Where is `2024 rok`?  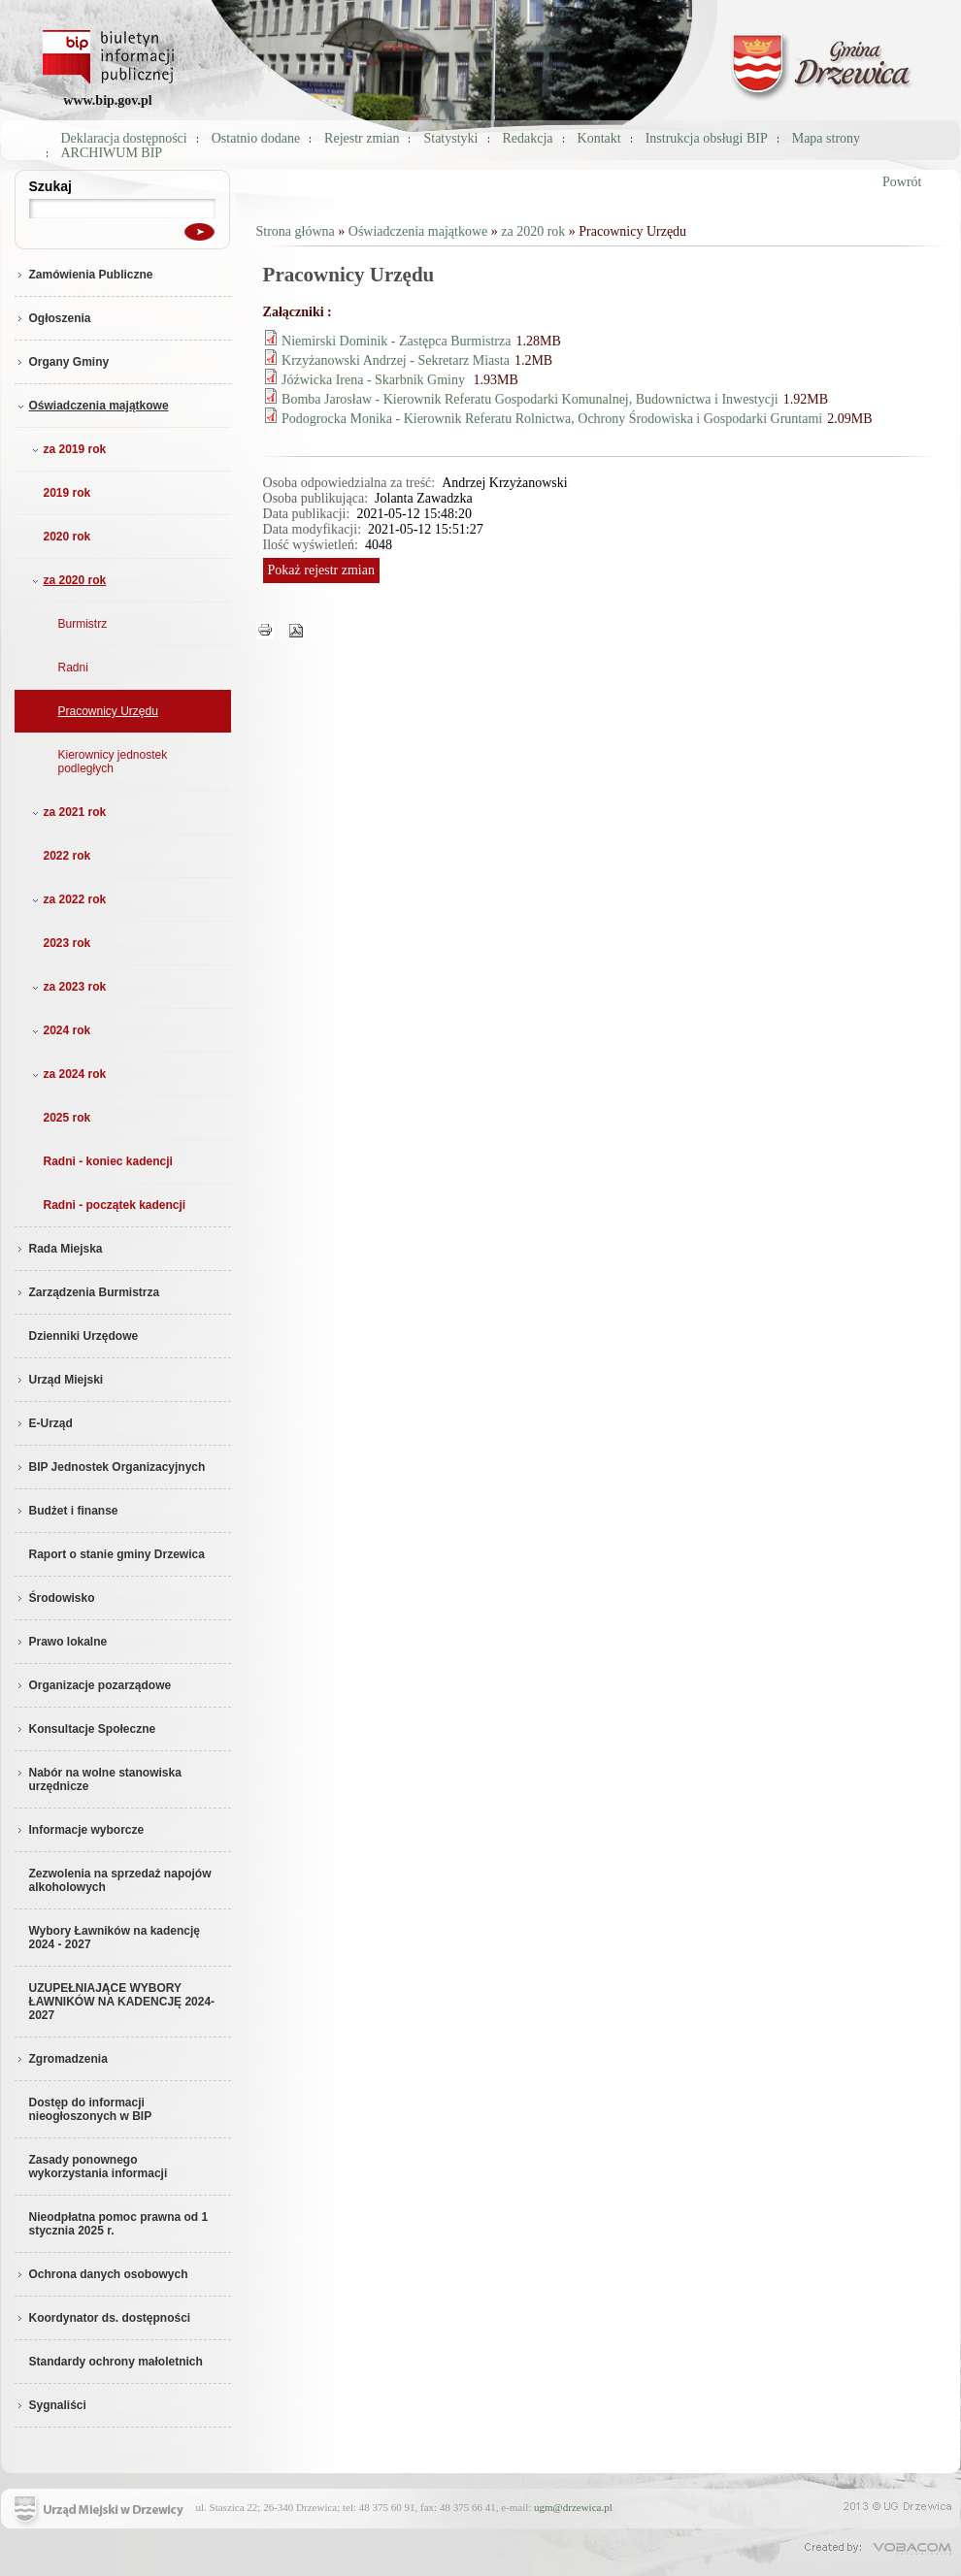 2024 rok is located at coordinates (59, 1030).